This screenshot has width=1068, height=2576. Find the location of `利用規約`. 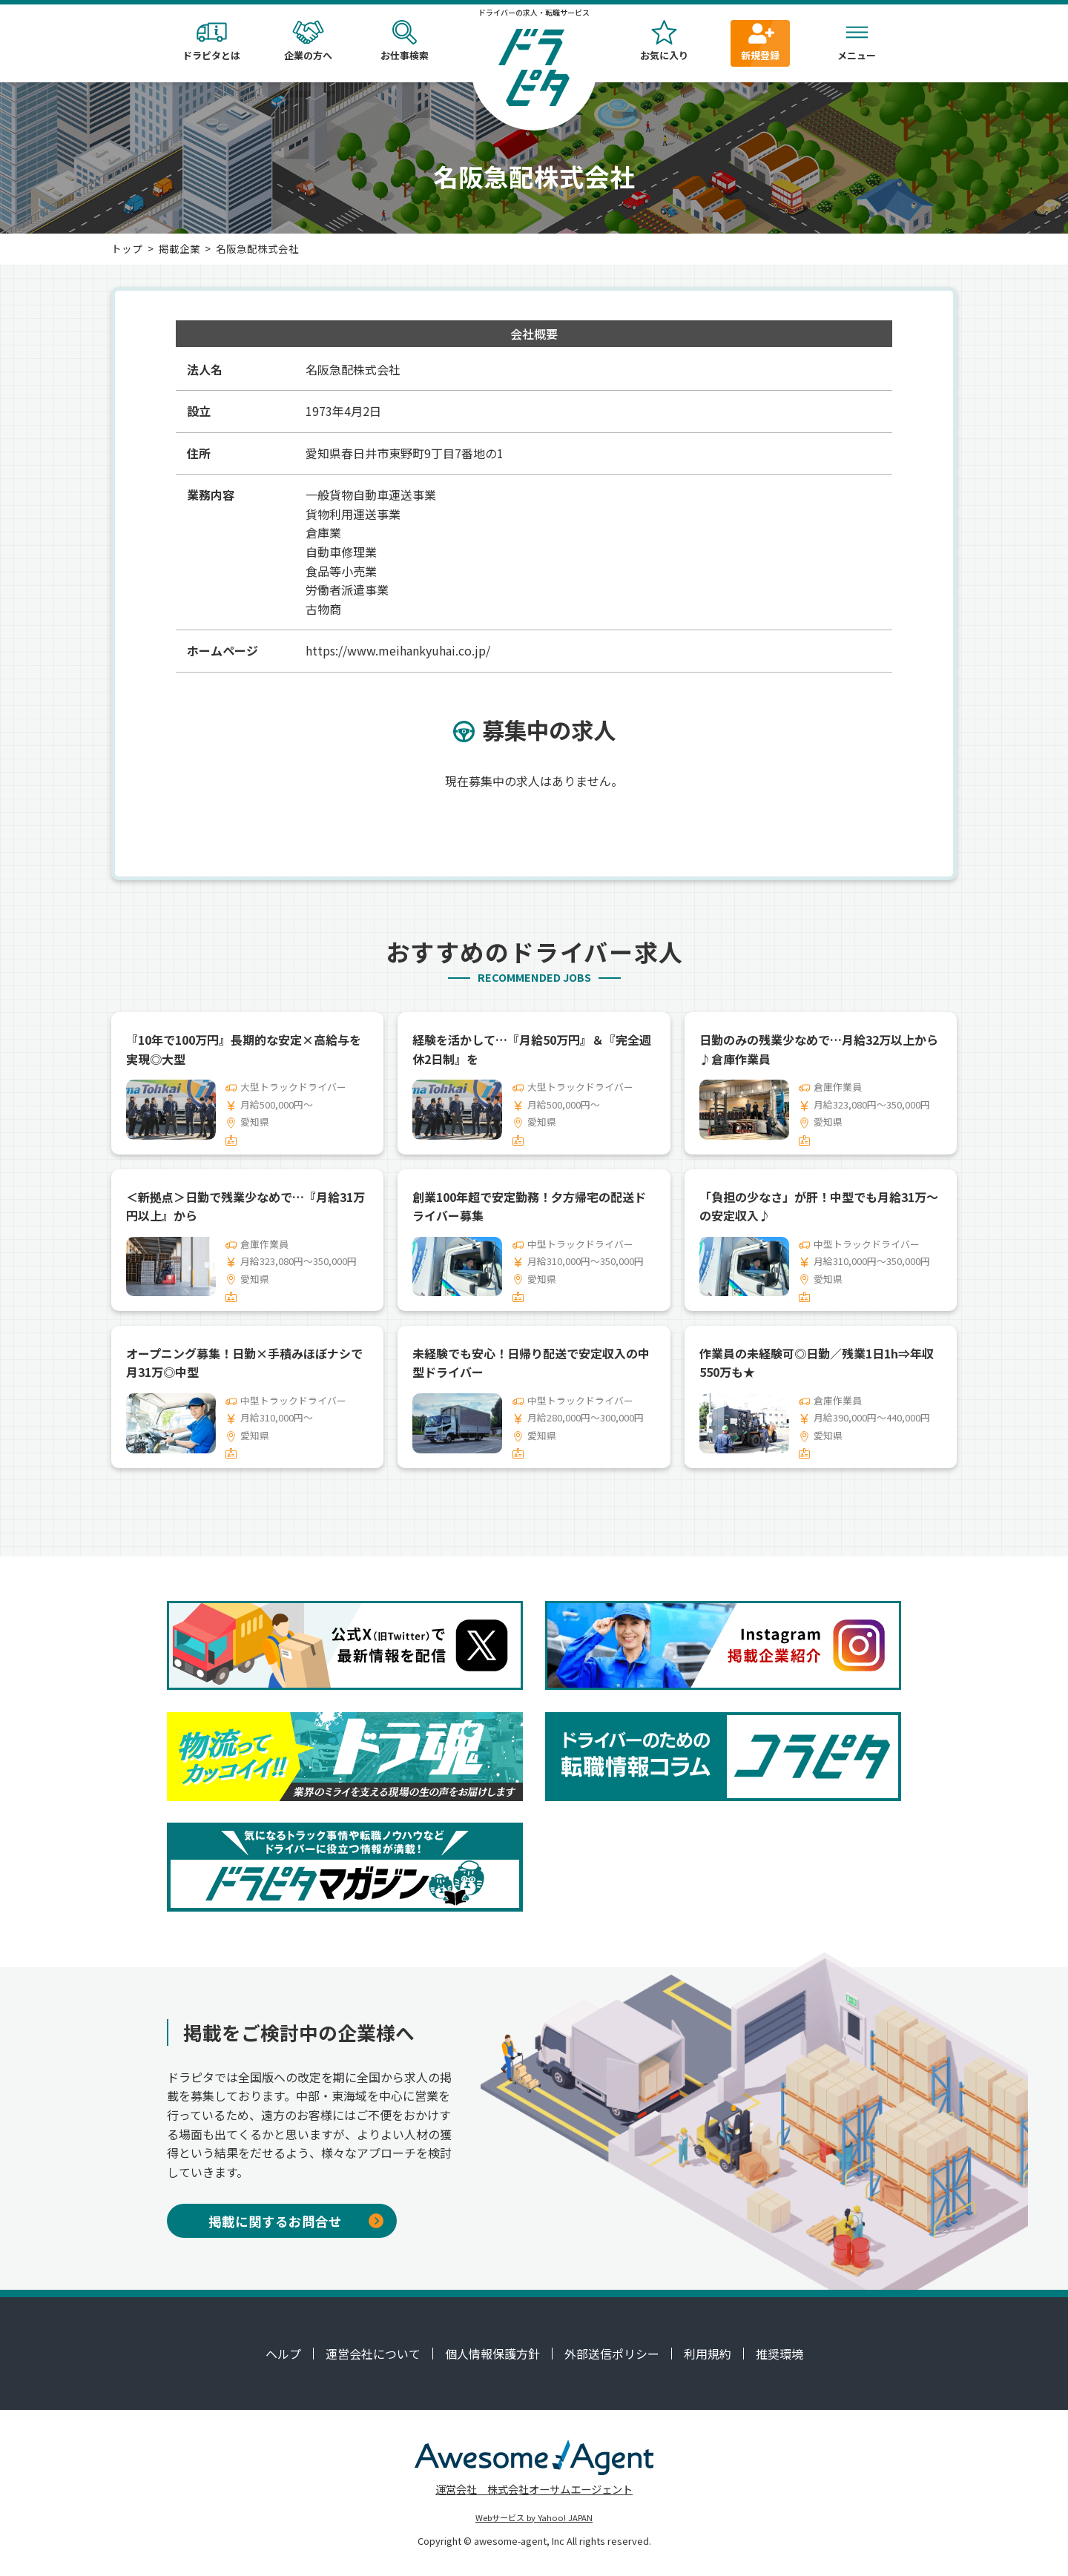

利用規約 is located at coordinates (707, 2353).